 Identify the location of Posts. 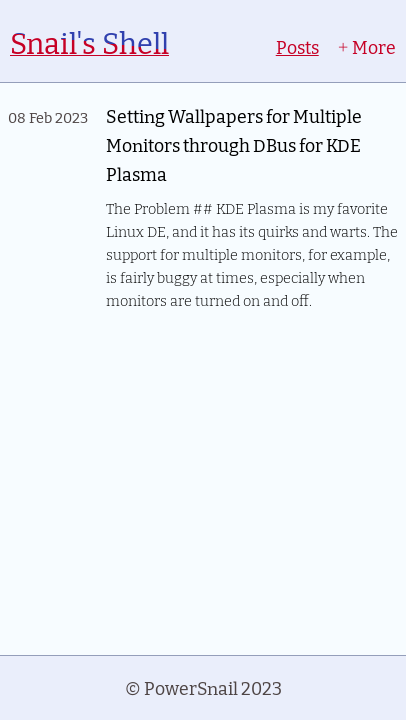
(297, 46).